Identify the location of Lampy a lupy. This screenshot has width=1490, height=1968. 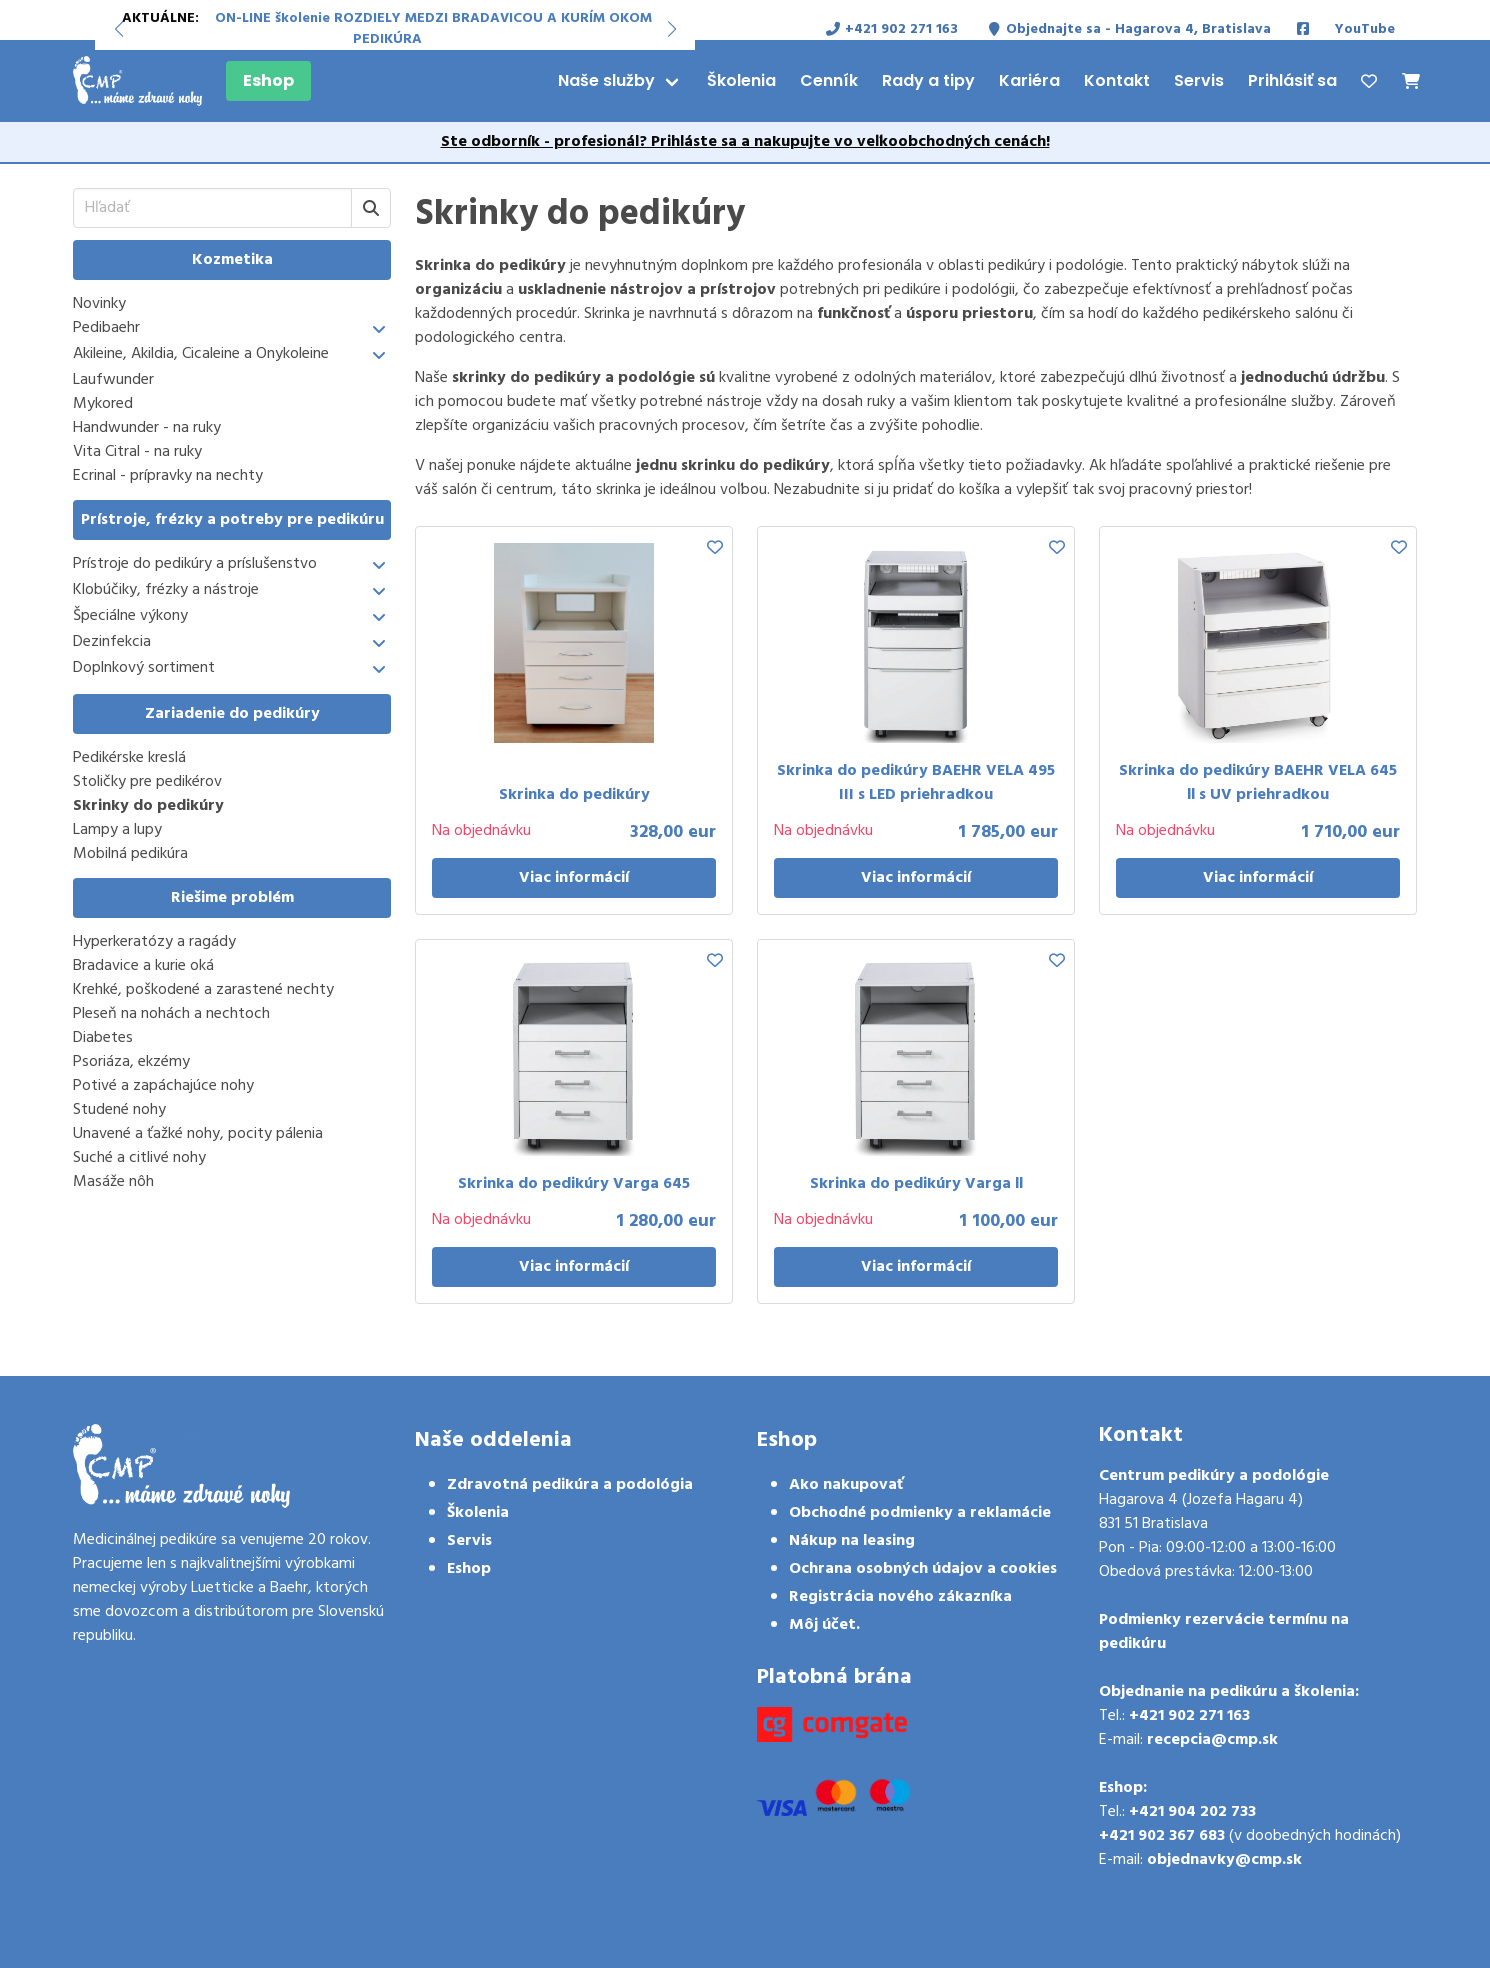
(117, 830).